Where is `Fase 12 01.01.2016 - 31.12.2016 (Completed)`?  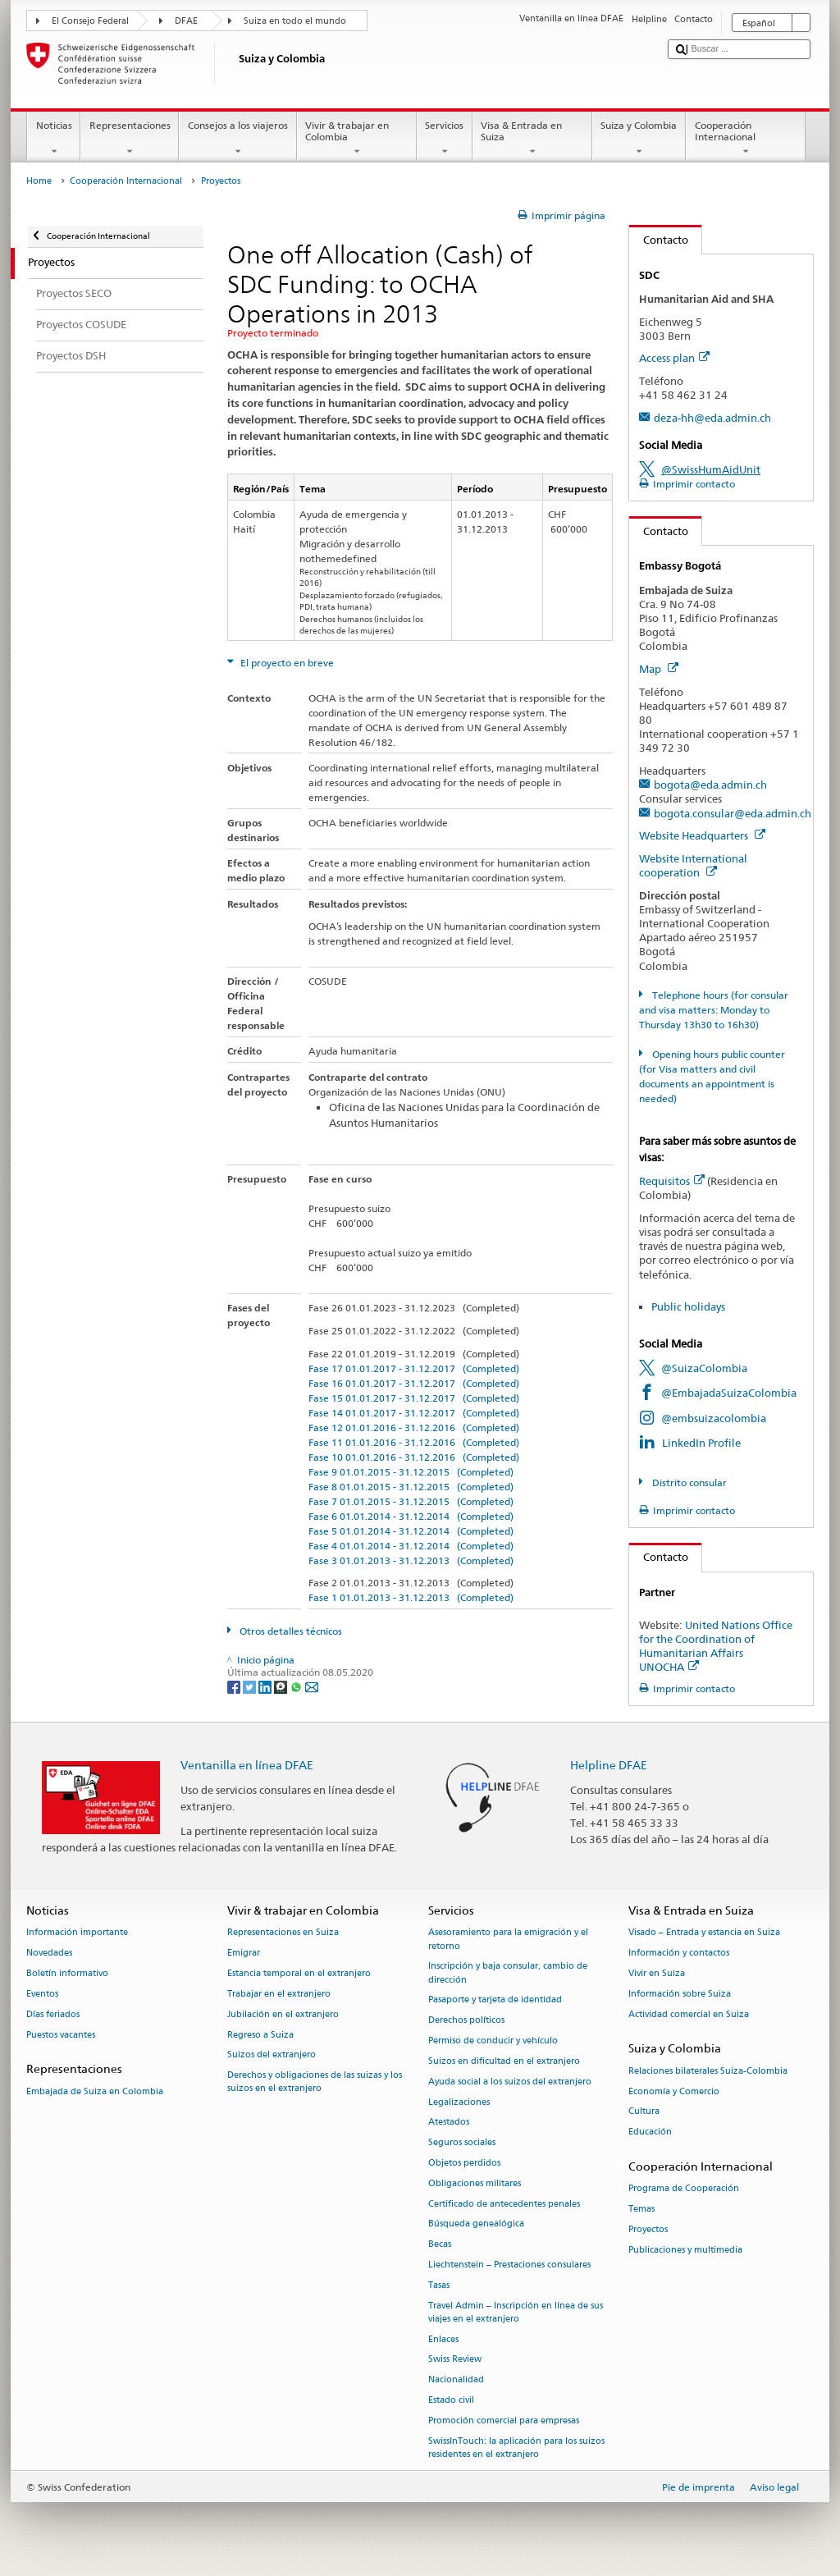
Fase 12 01.01.2016 - 31.12.2016 (Completed) is located at coordinates (413, 1427).